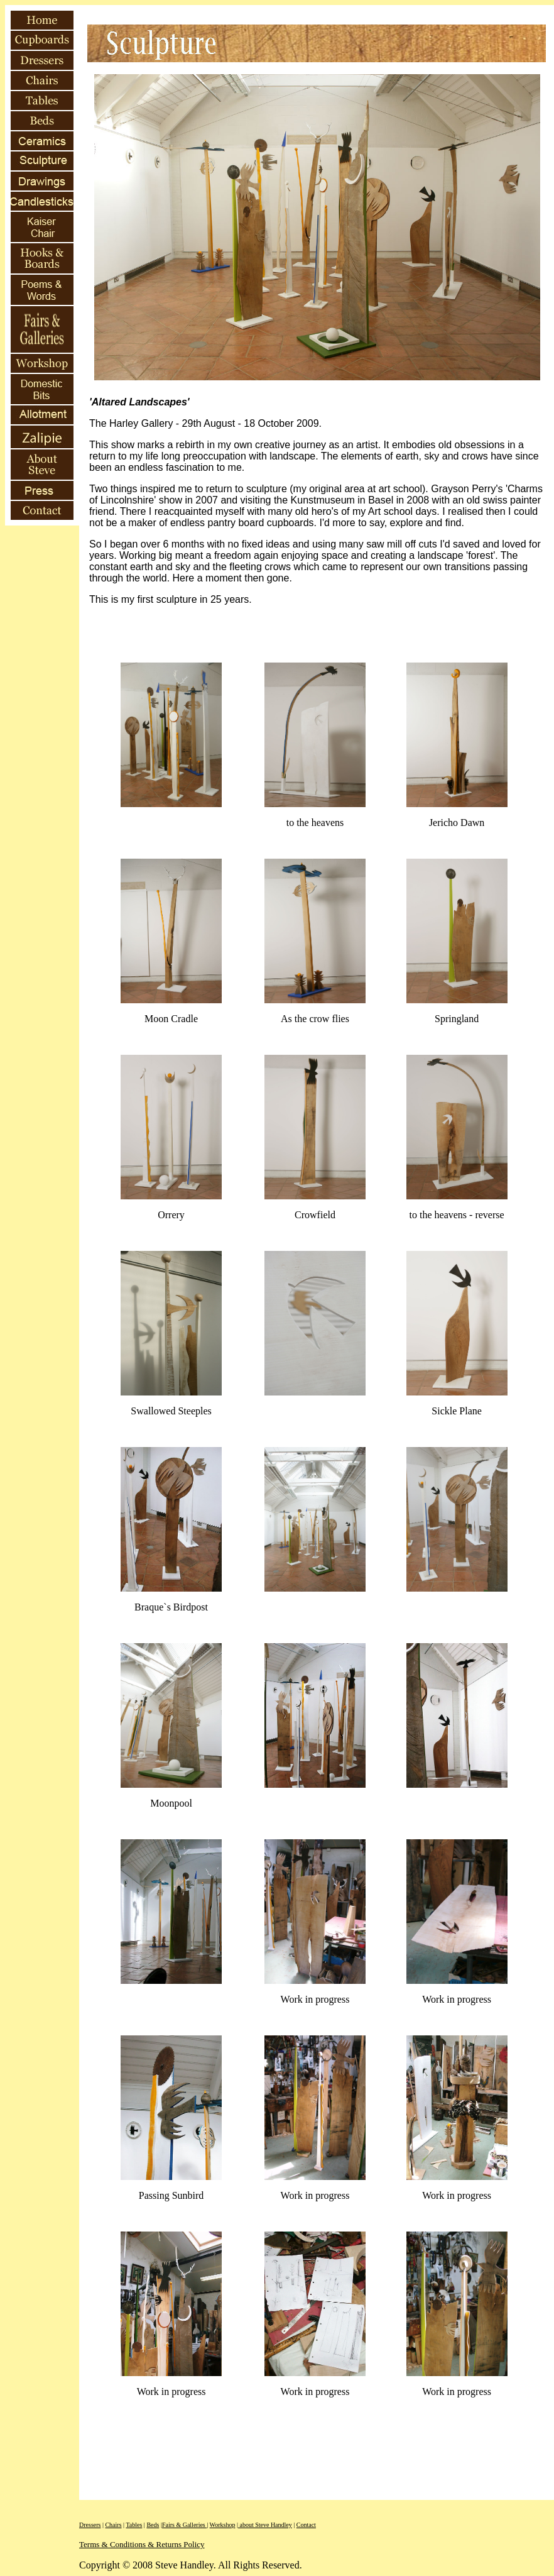  Describe the element at coordinates (306, 2524) in the screenshot. I see `Contact` at that location.